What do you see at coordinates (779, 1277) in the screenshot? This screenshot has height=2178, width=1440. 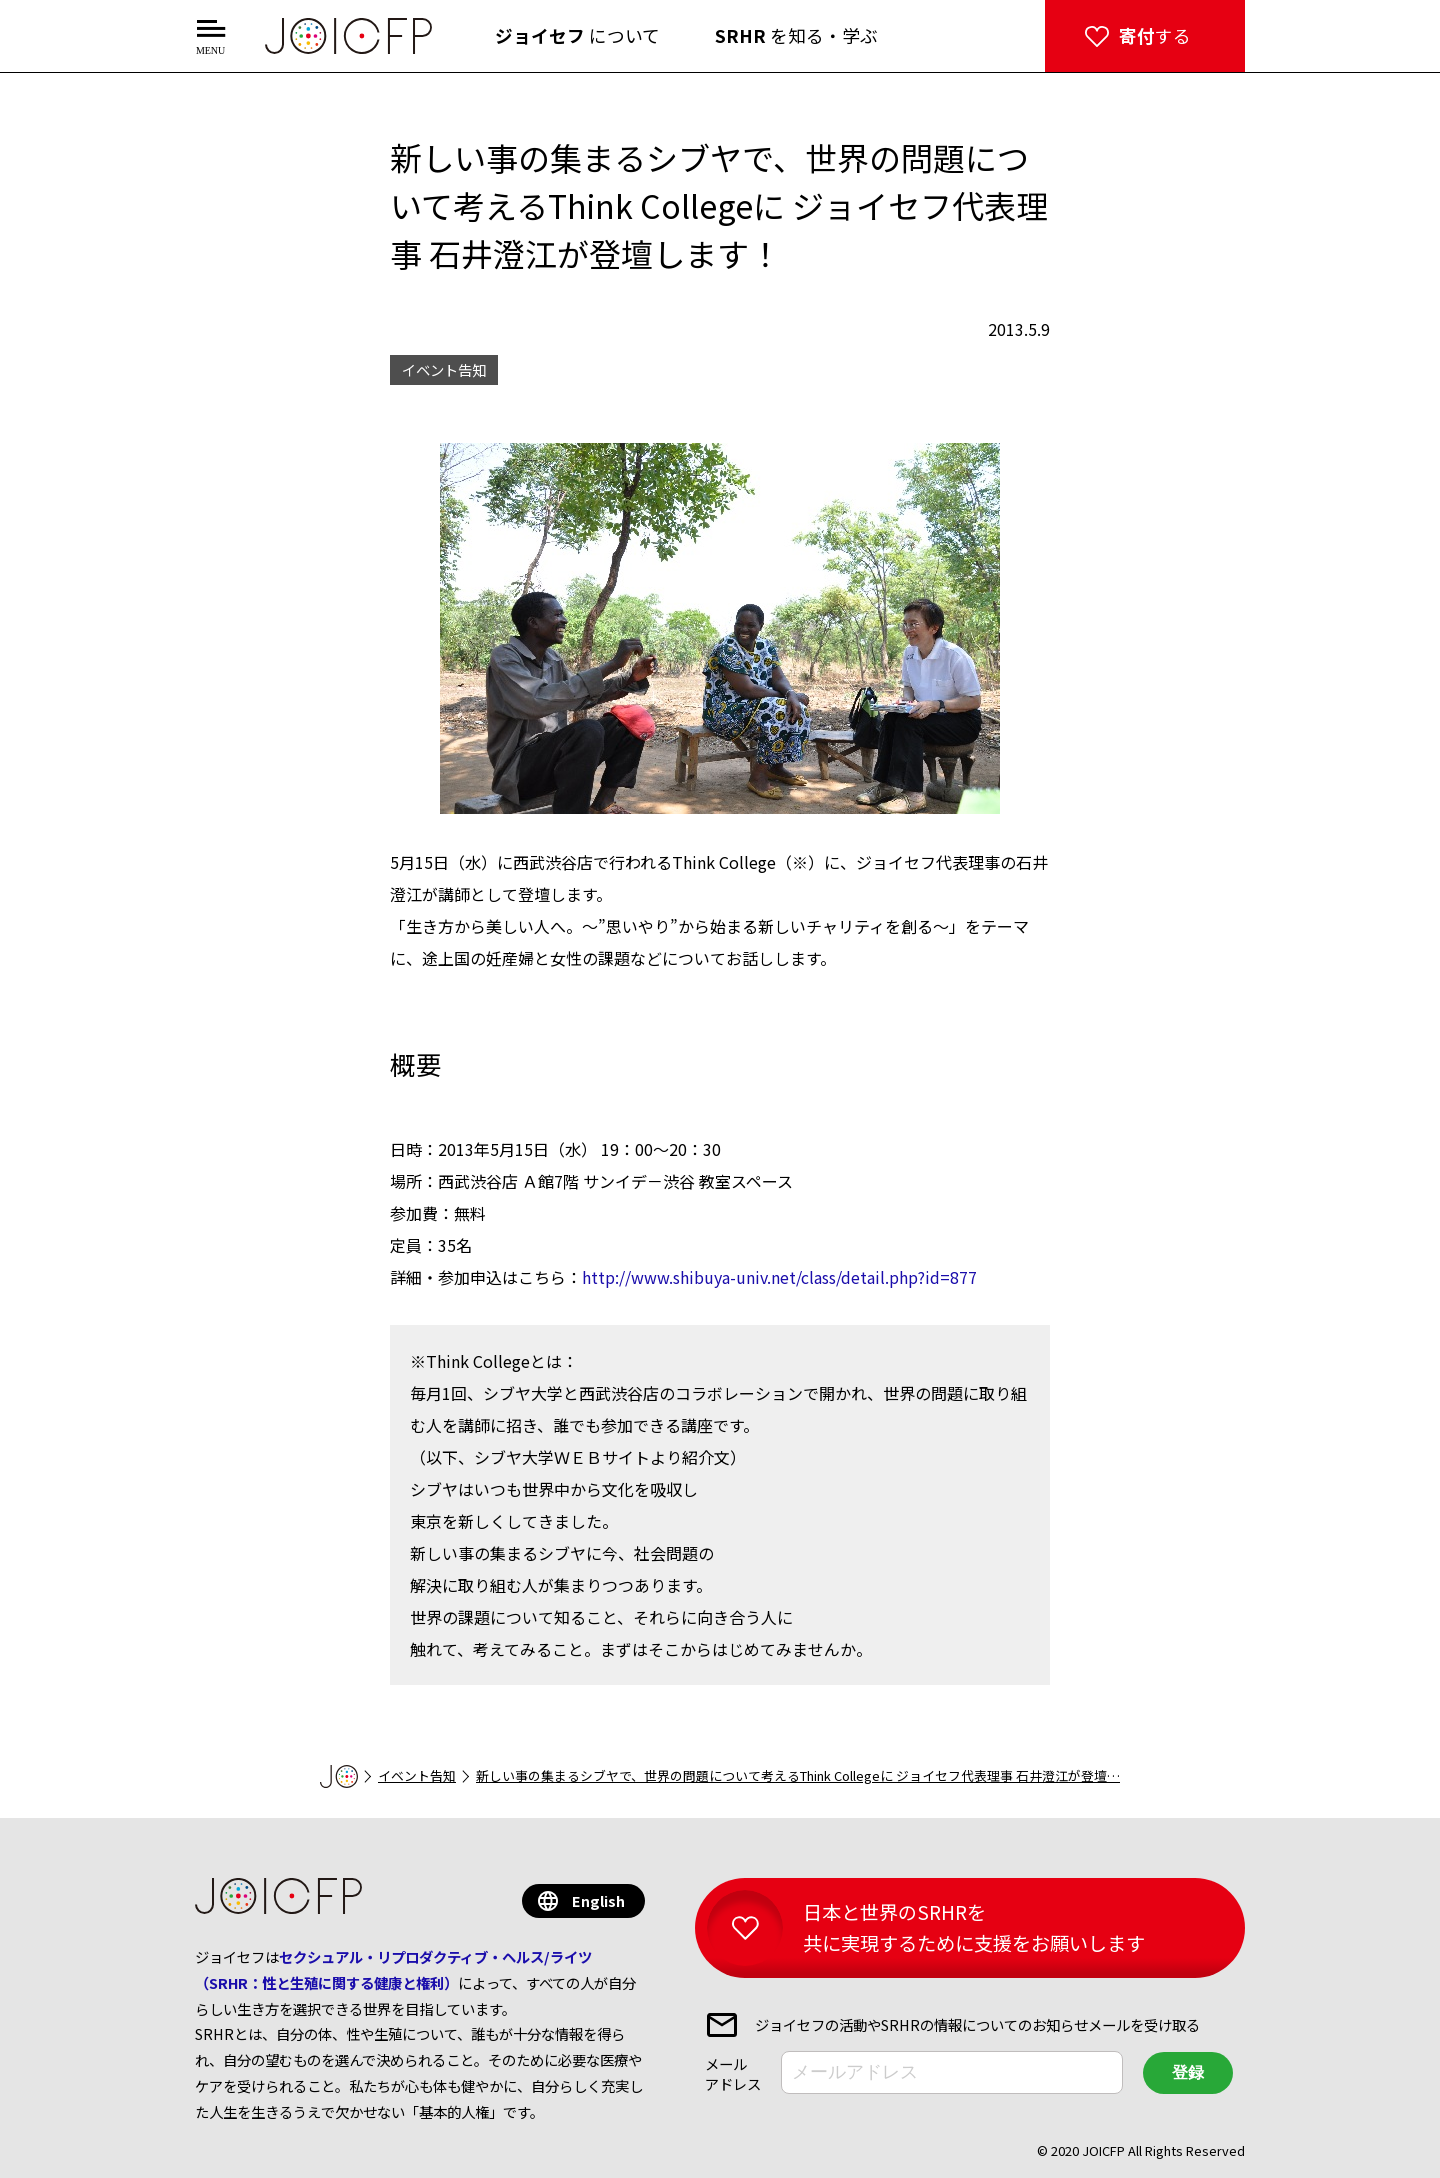 I see `http://www.shibuya-univ.net/class/detail.php?id=877` at bounding box center [779, 1277].